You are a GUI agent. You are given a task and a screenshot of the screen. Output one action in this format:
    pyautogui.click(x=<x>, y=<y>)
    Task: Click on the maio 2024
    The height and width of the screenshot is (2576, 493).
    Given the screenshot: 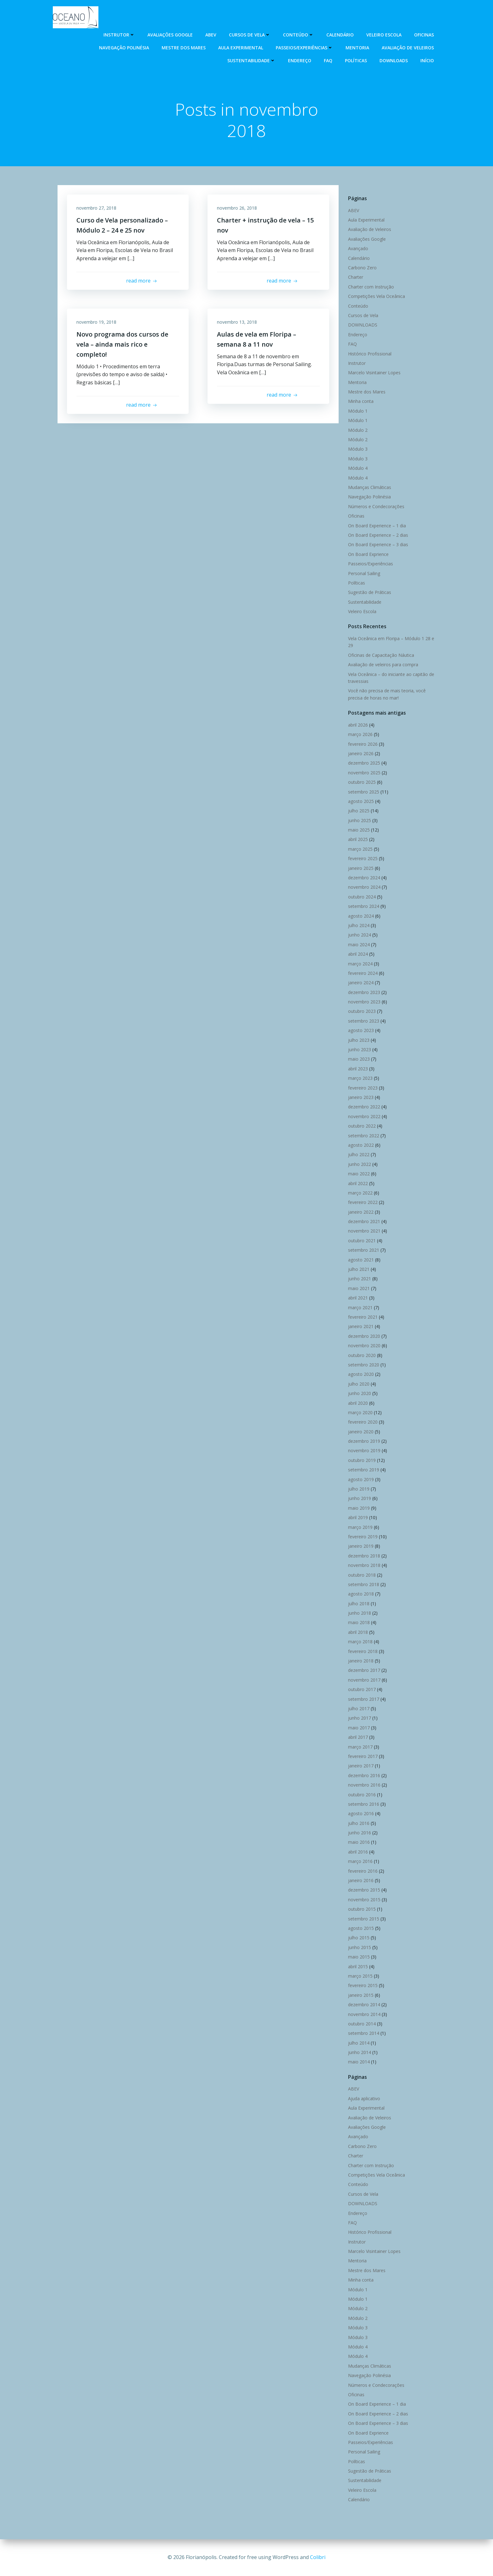 What is the action you would take?
    pyautogui.click(x=359, y=944)
    